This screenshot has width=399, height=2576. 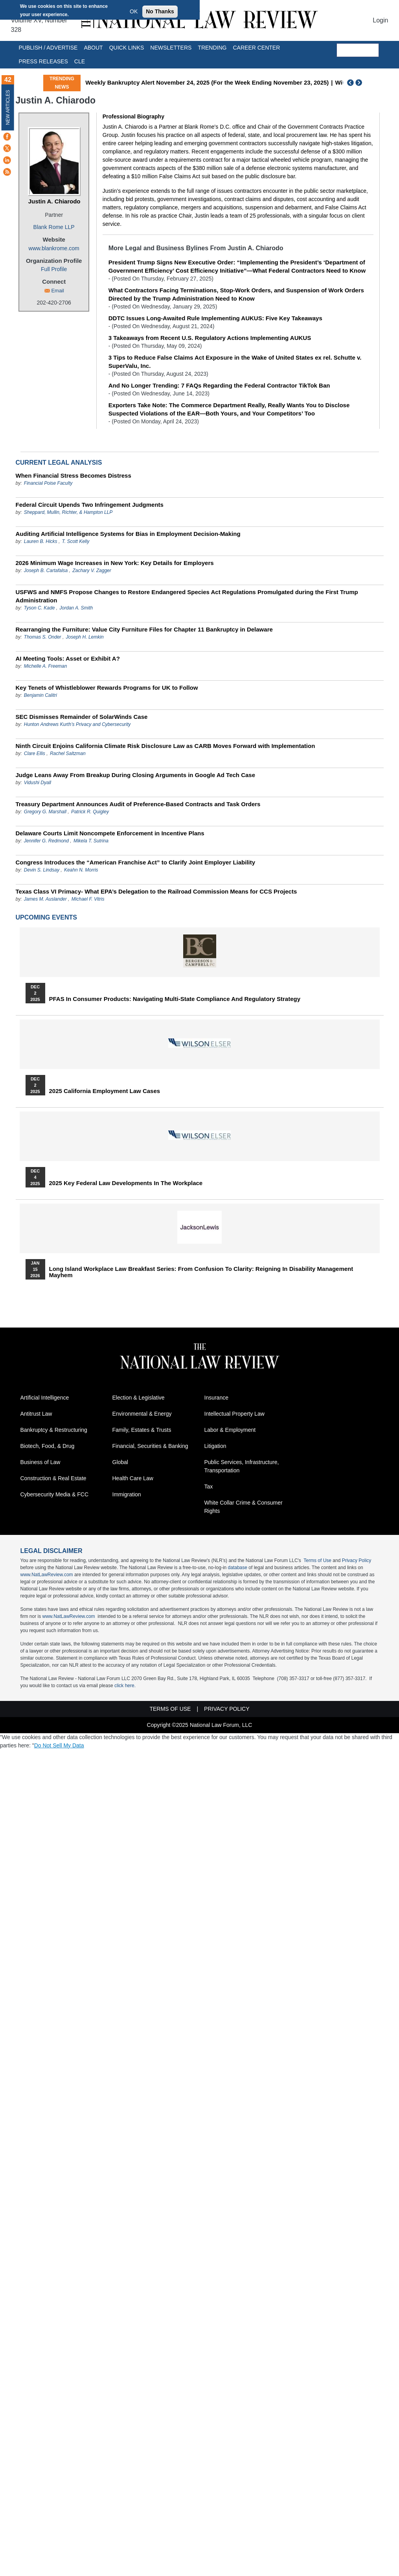 What do you see at coordinates (104, 1091) in the screenshot?
I see `2025 California Employment Law Cases` at bounding box center [104, 1091].